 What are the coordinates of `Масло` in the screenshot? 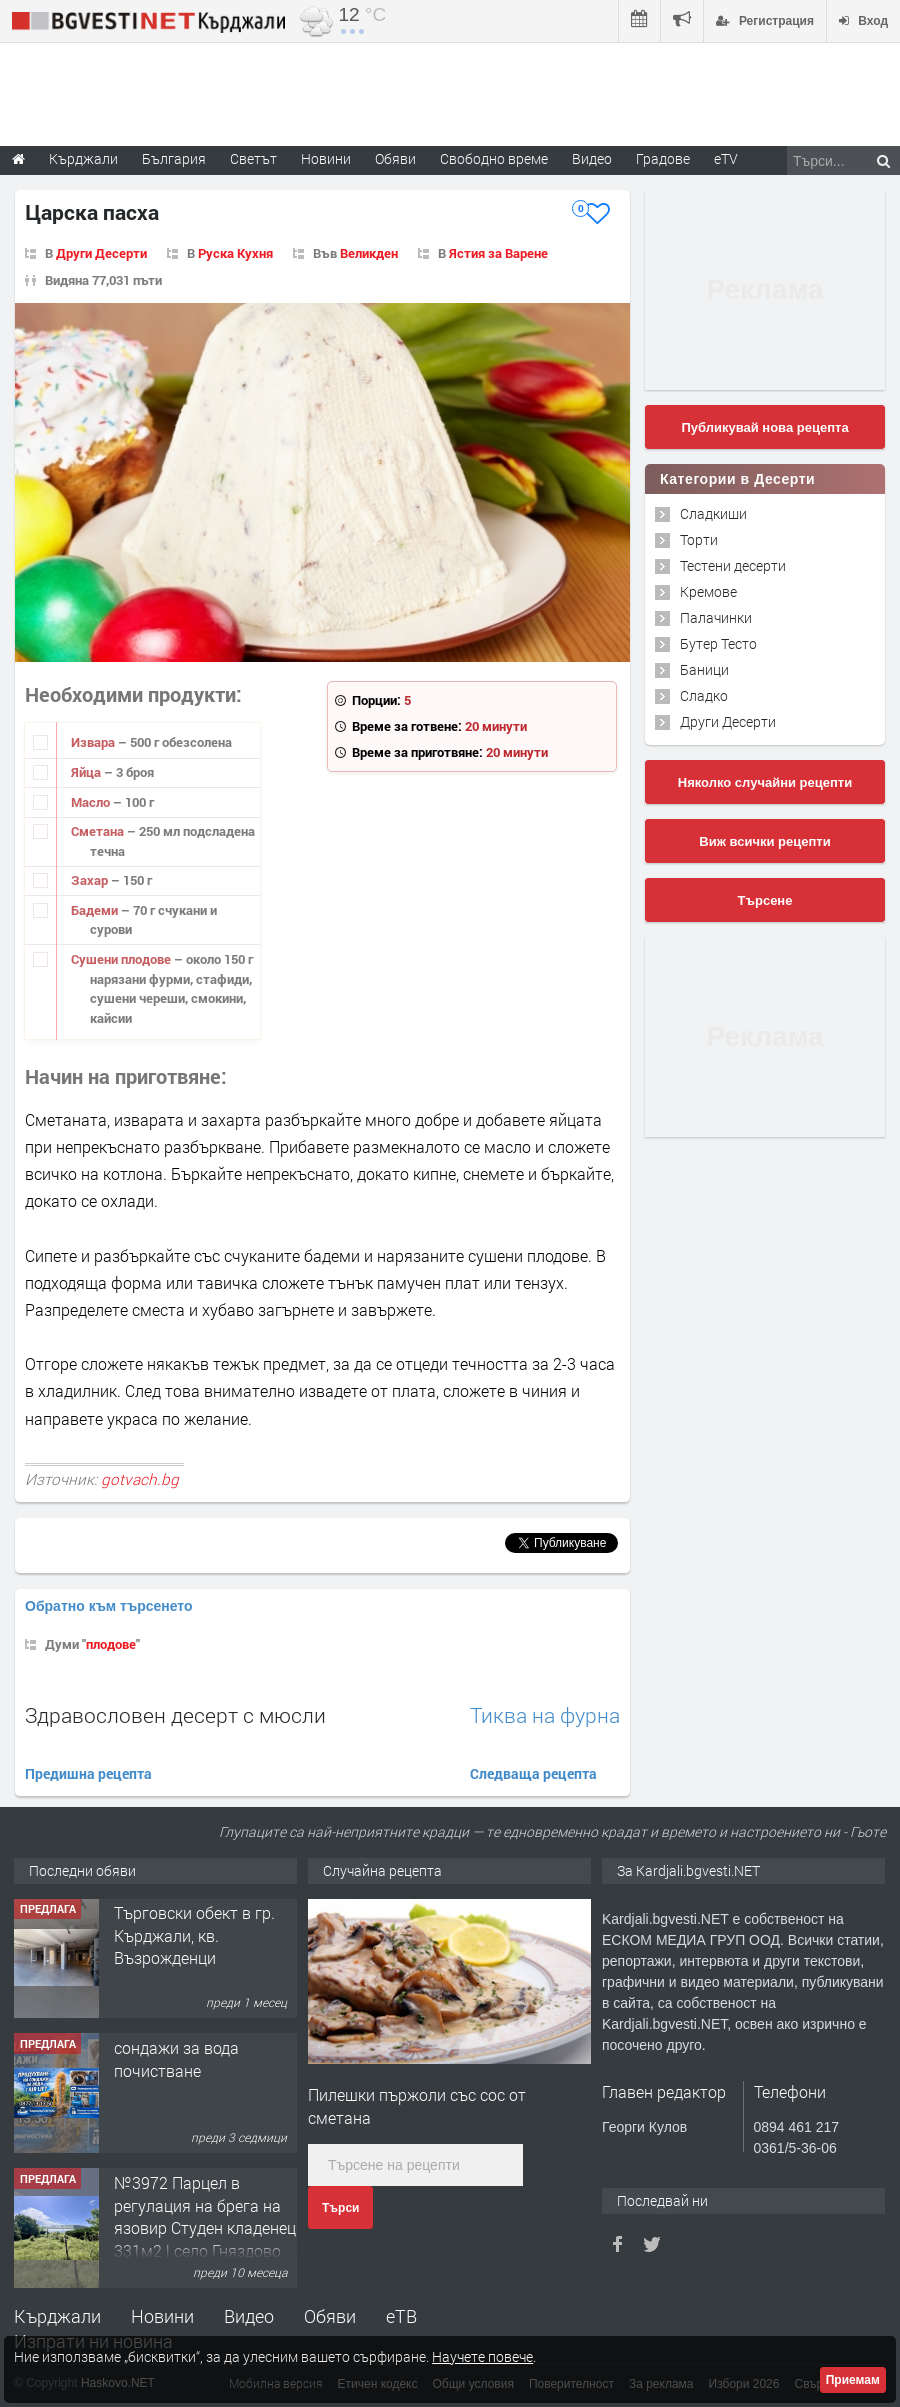 It's located at (92, 802).